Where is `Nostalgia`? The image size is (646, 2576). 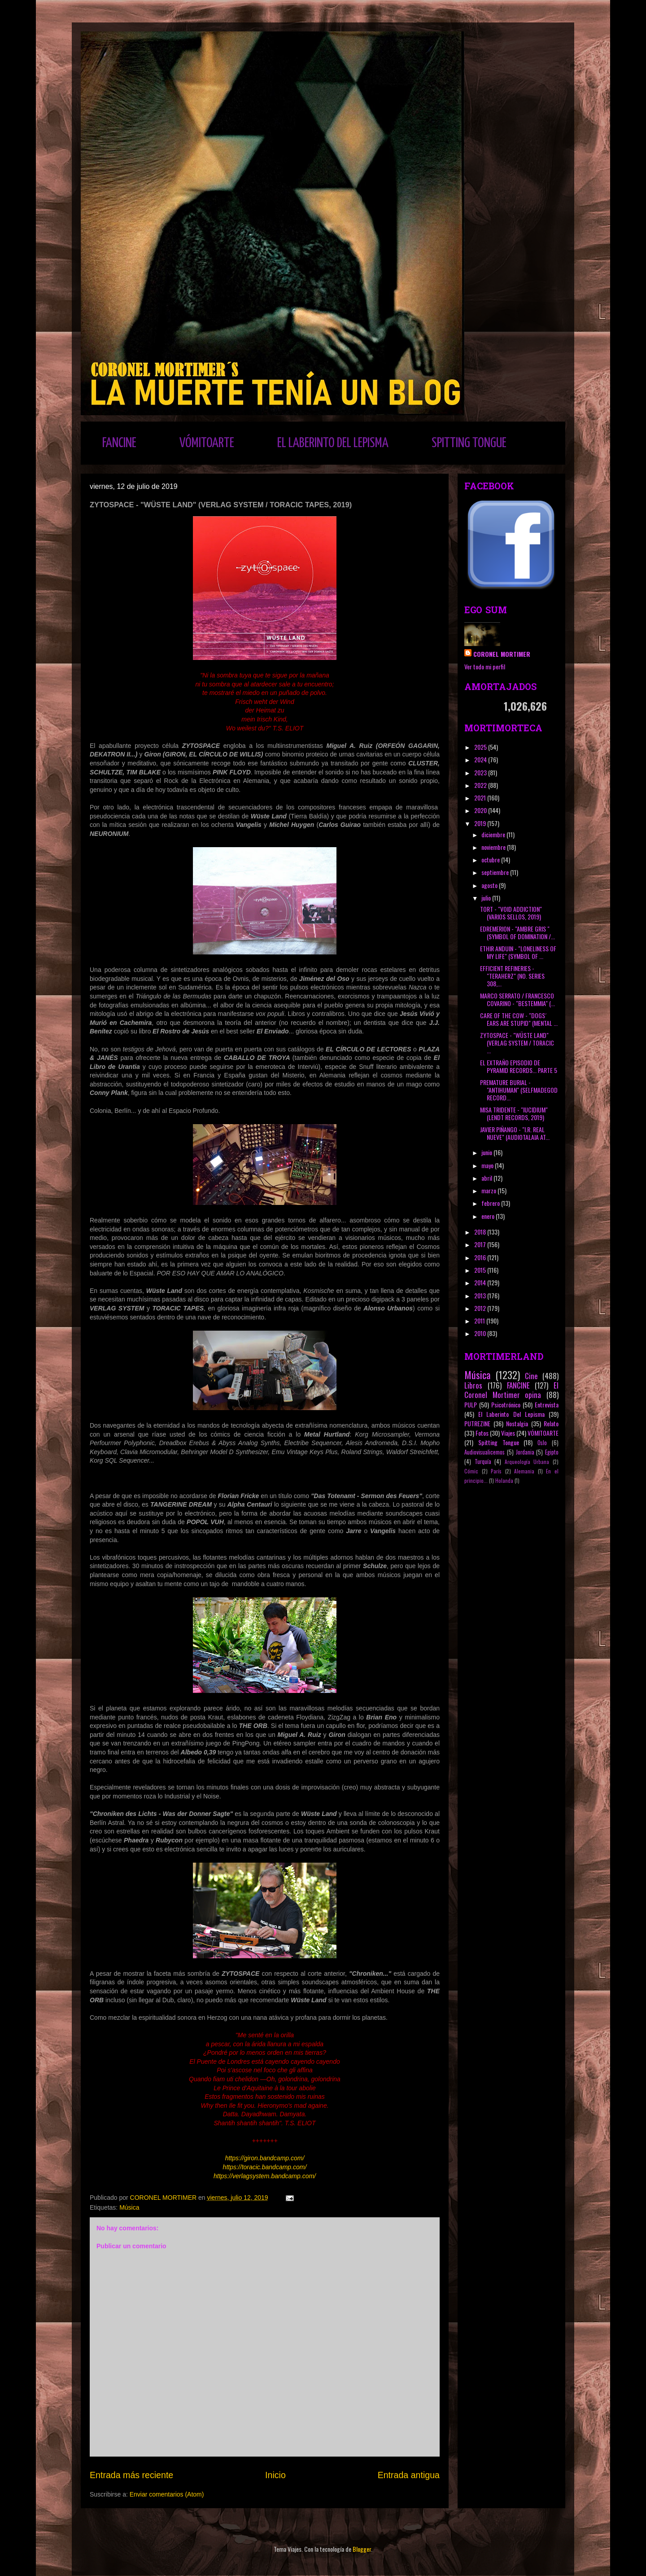 Nostalgia is located at coordinates (517, 1423).